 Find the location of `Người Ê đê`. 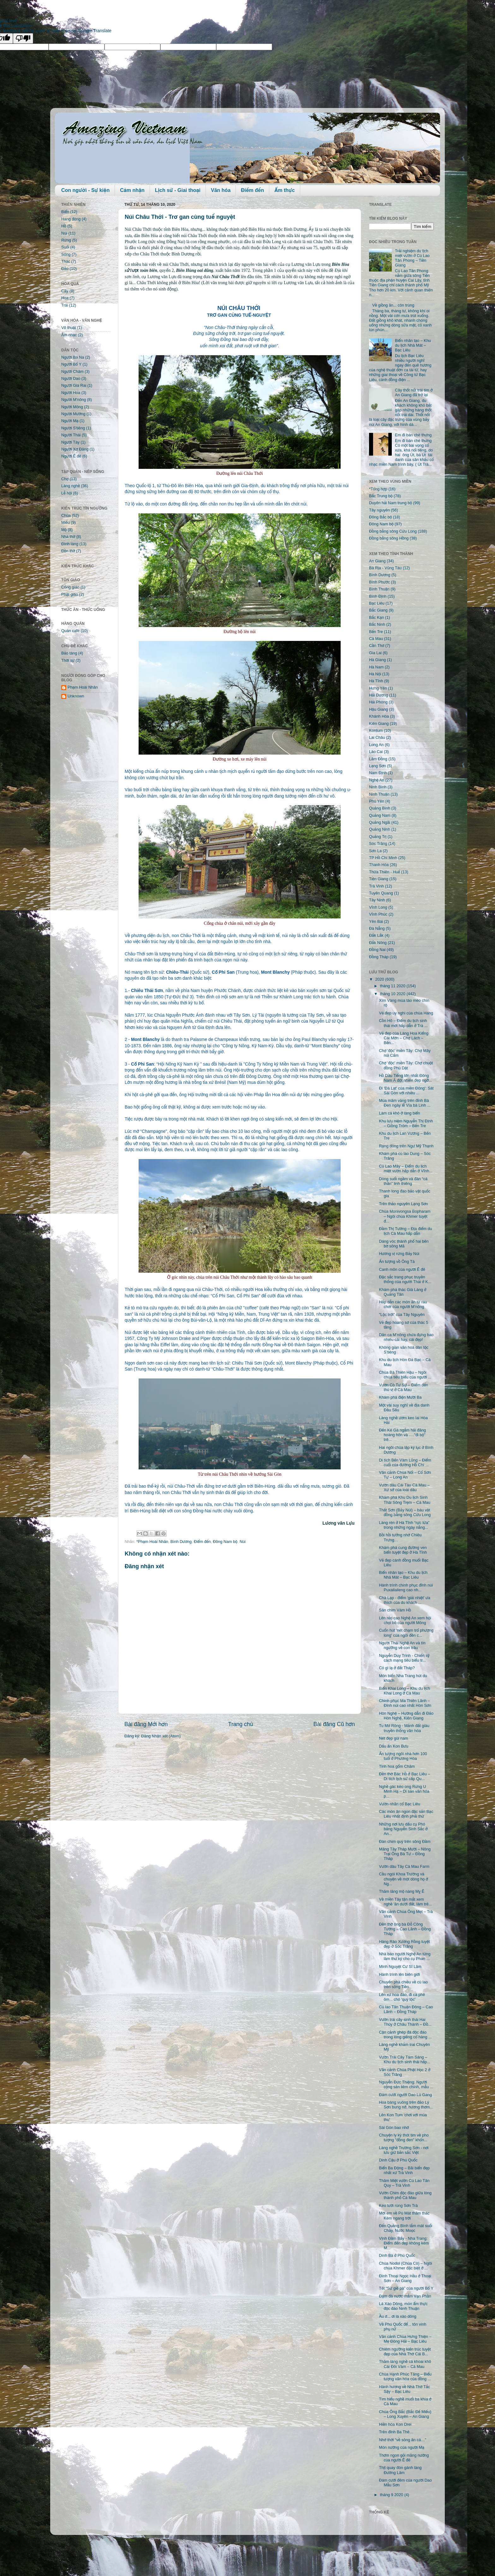

Người Ê đê is located at coordinates (71, 456).